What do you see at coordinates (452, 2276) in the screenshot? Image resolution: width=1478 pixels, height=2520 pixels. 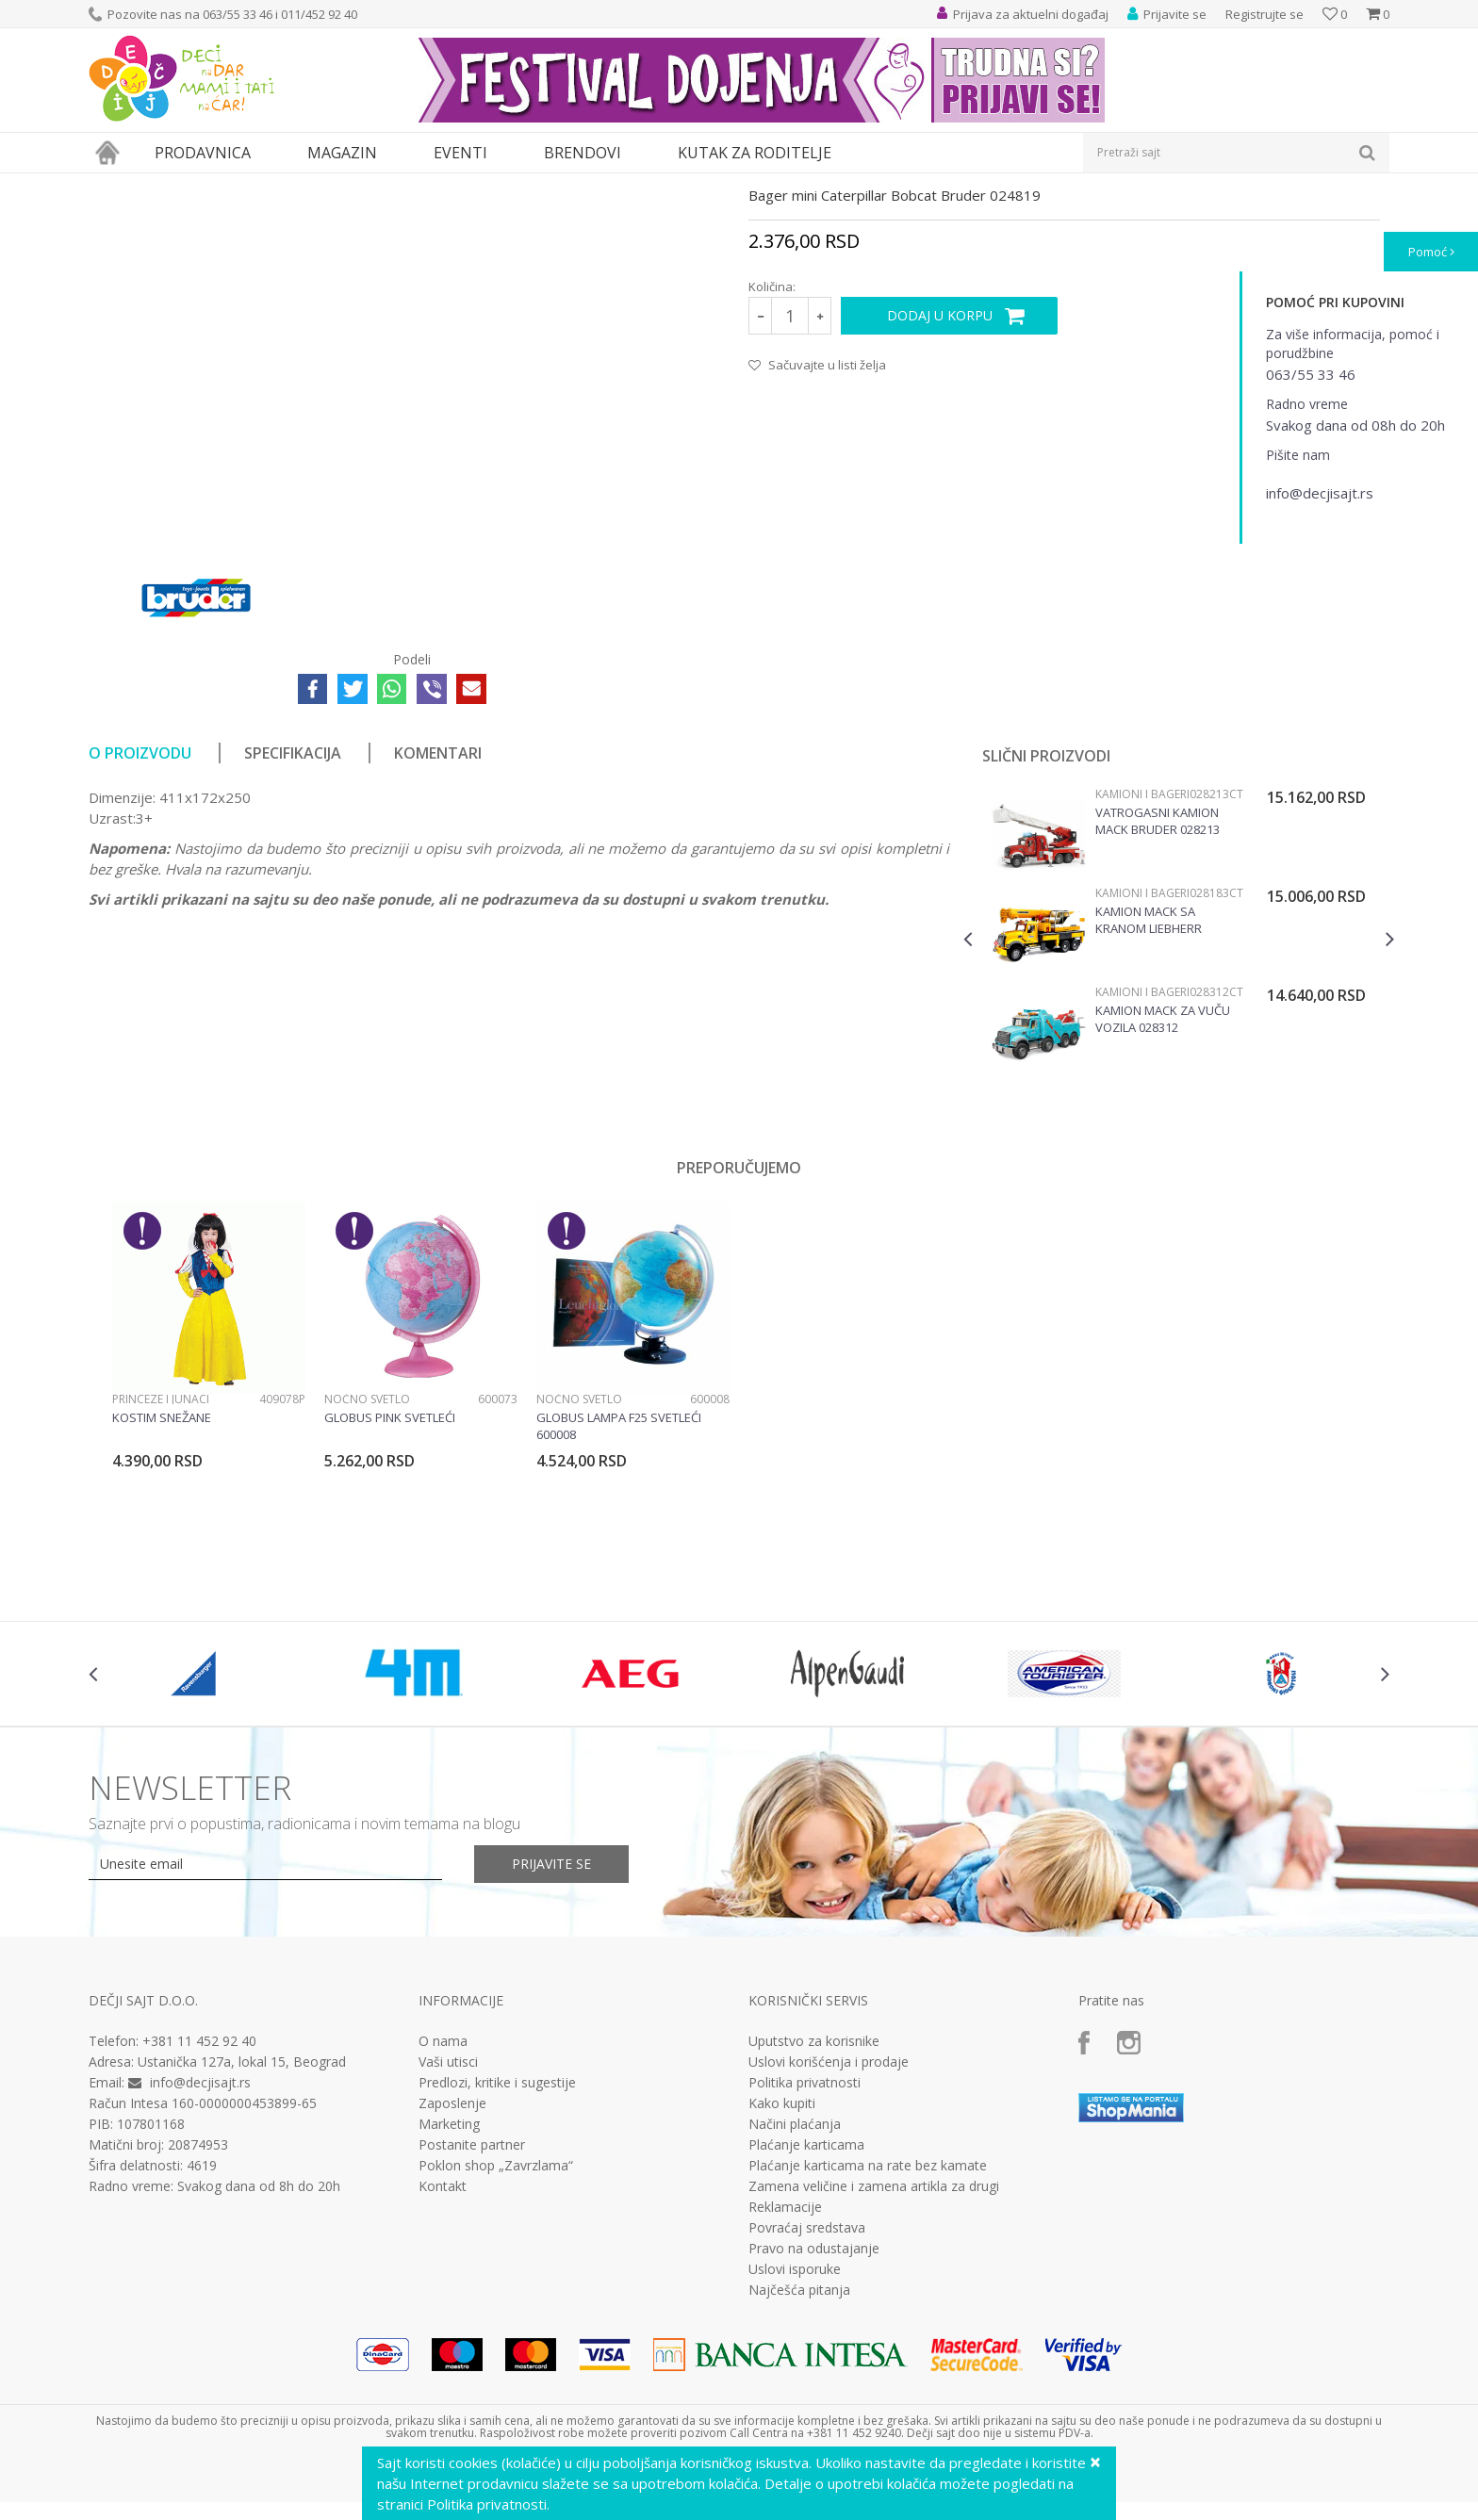 I see `Zaposlenje` at bounding box center [452, 2276].